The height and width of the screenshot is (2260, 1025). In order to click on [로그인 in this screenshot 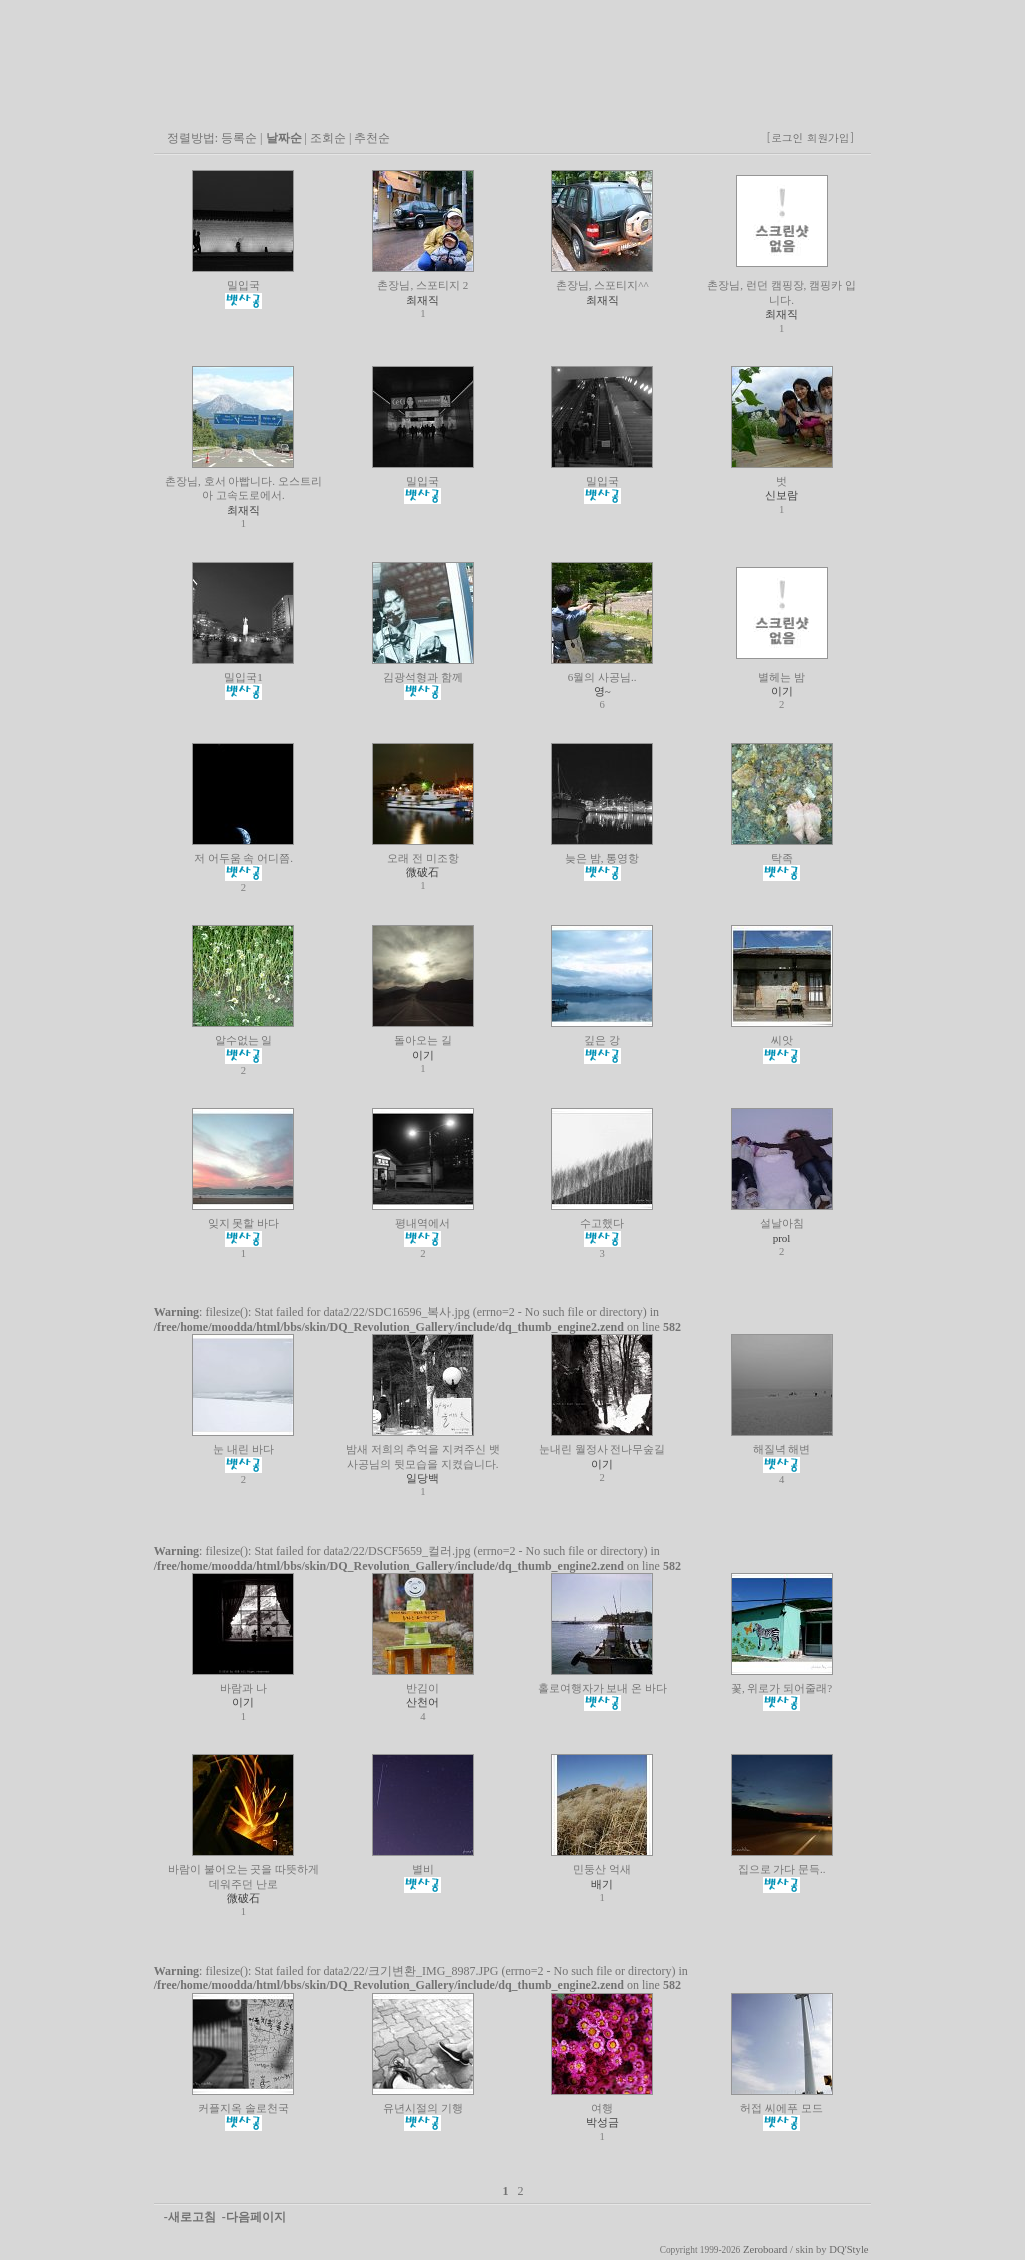, I will do `click(784, 137)`.